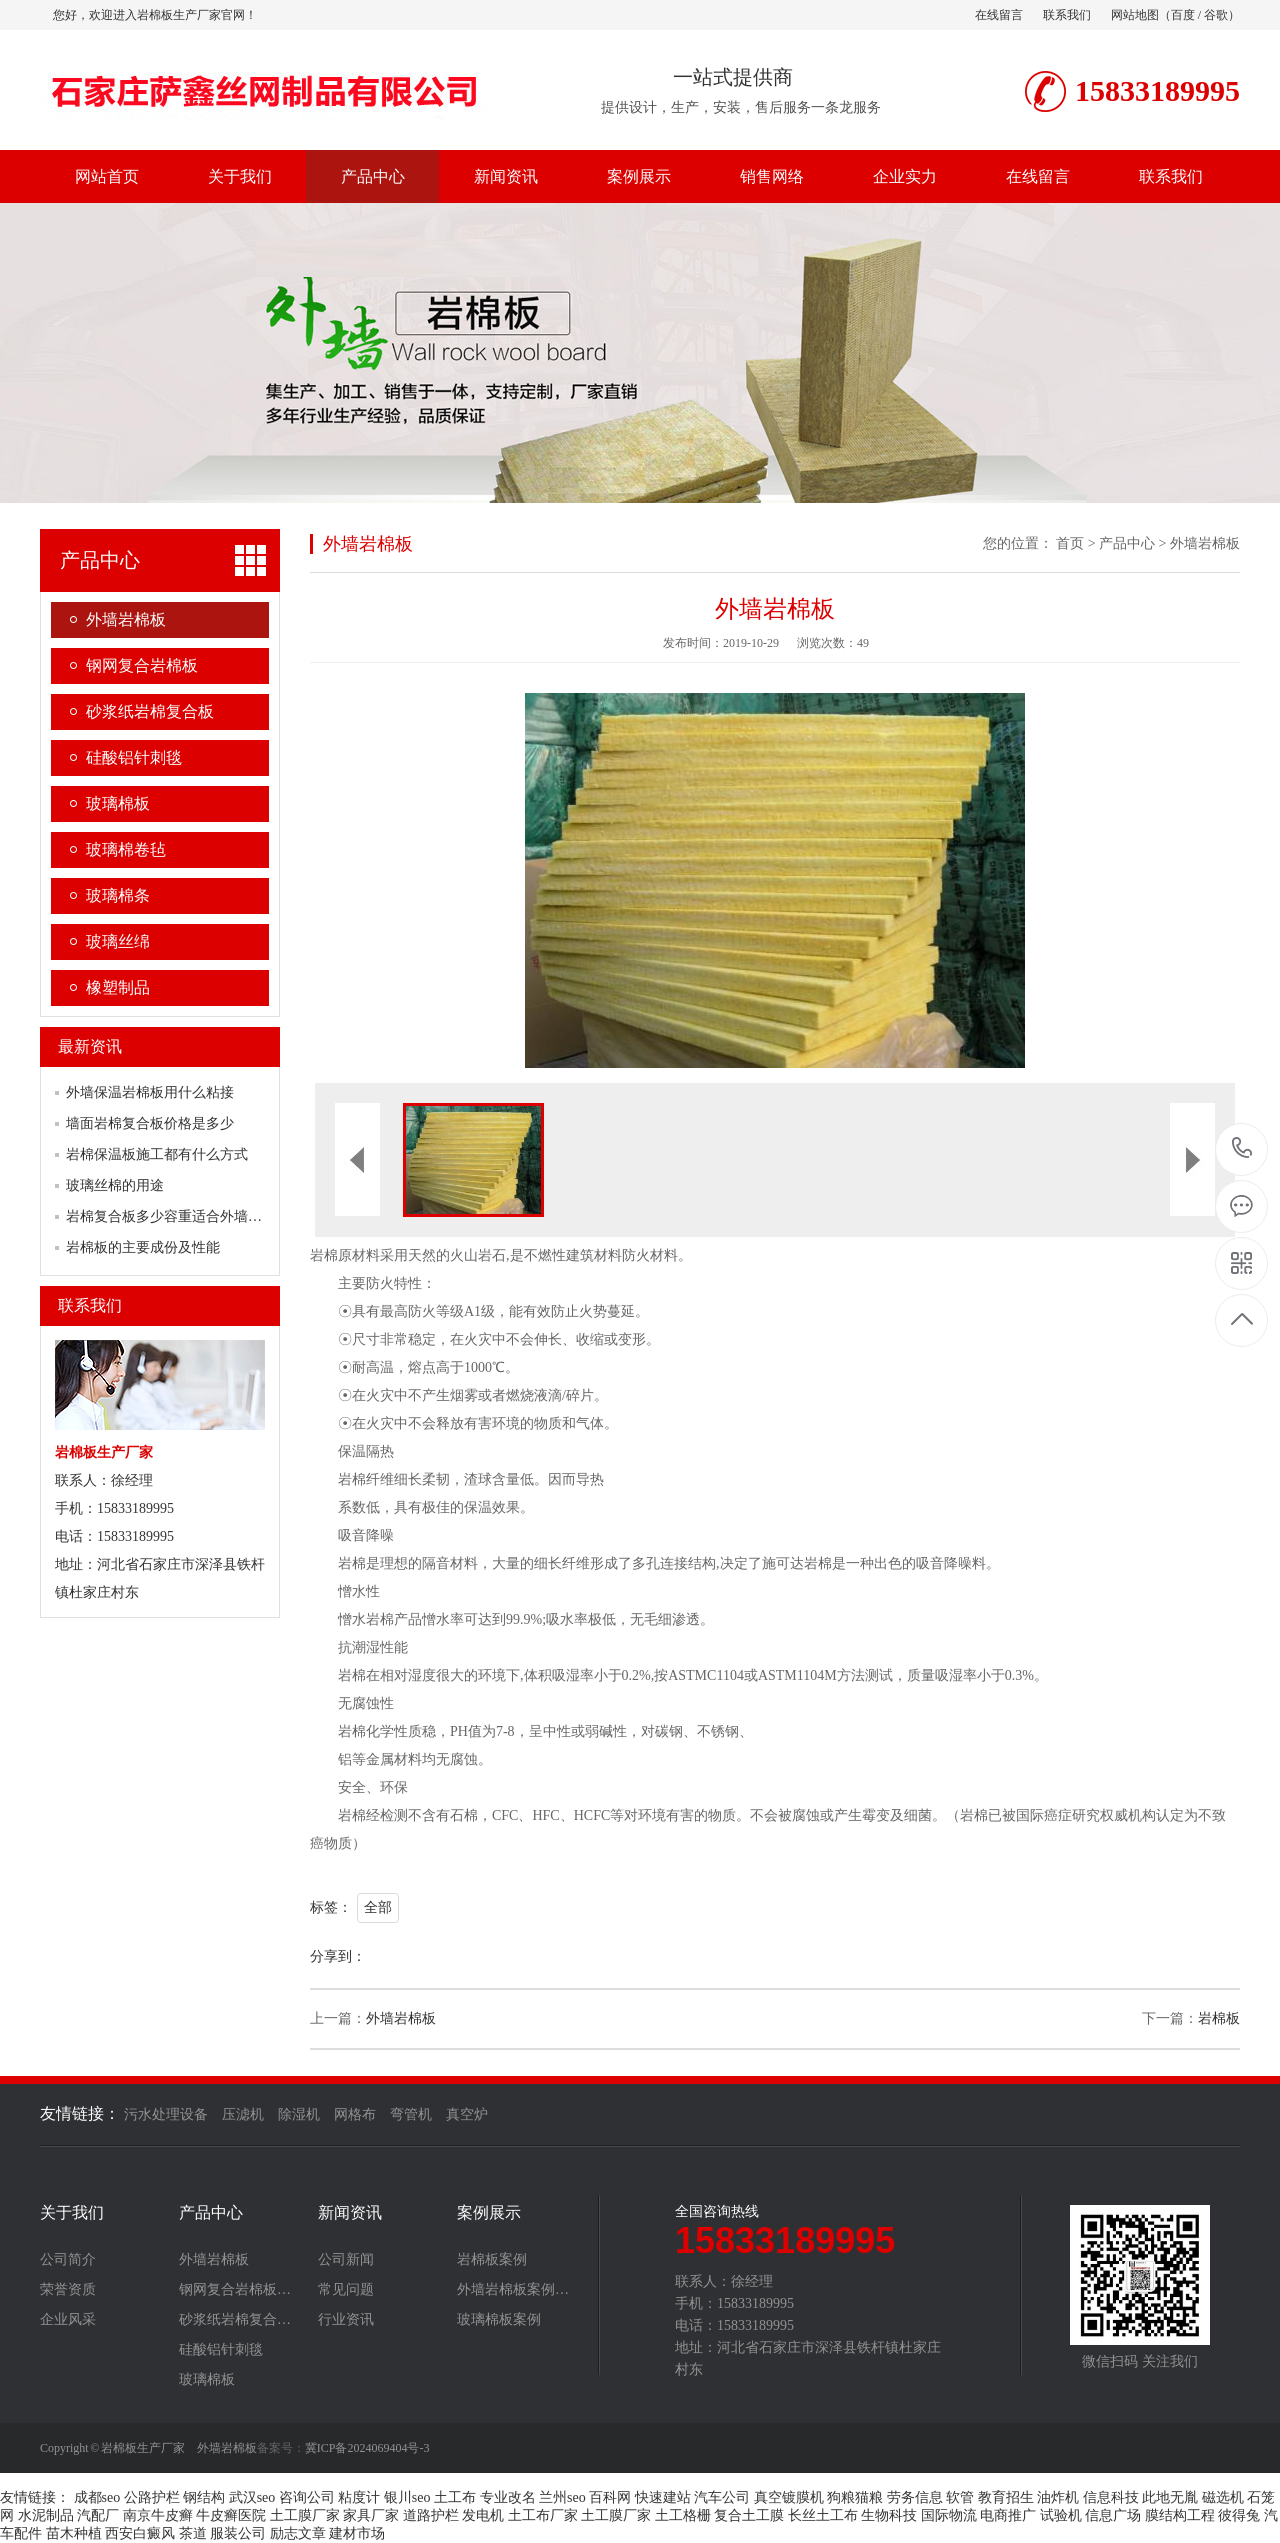 This screenshot has height=2543, width=1280. Describe the element at coordinates (543, 2515) in the screenshot. I see `土工布厂家` at that location.